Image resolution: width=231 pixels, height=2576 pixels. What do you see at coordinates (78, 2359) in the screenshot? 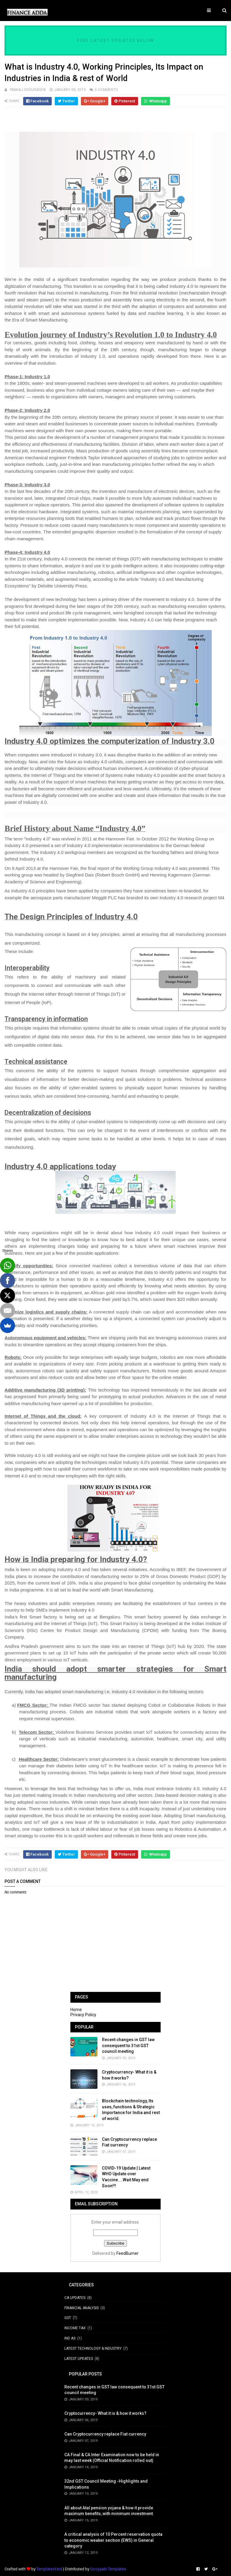
I see `Latest Updates` at bounding box center [78, 2359].